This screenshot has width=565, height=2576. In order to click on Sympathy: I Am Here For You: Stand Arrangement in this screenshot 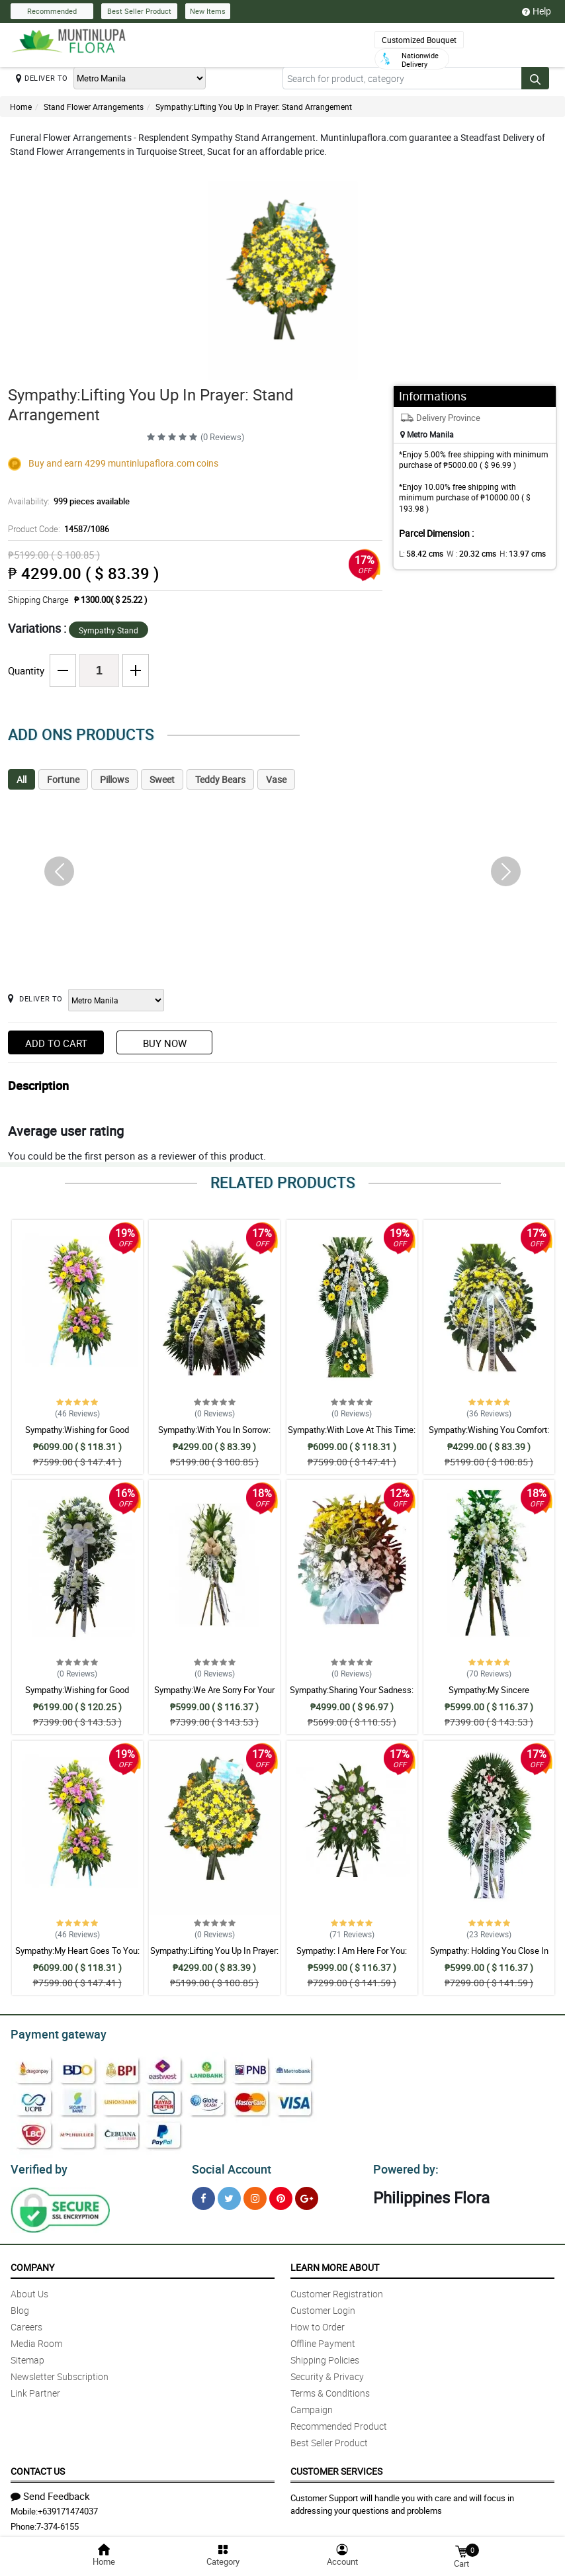, I will do `click(351, 1956)`.